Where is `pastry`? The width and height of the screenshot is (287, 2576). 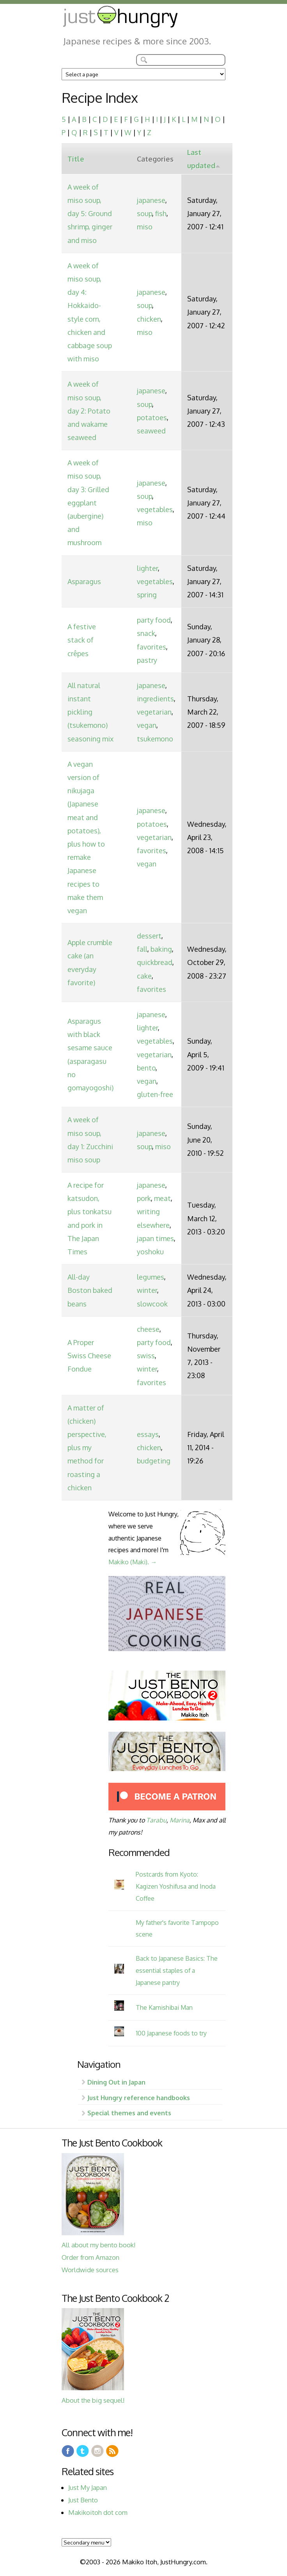 pastry is located at coordinates (147, 660).